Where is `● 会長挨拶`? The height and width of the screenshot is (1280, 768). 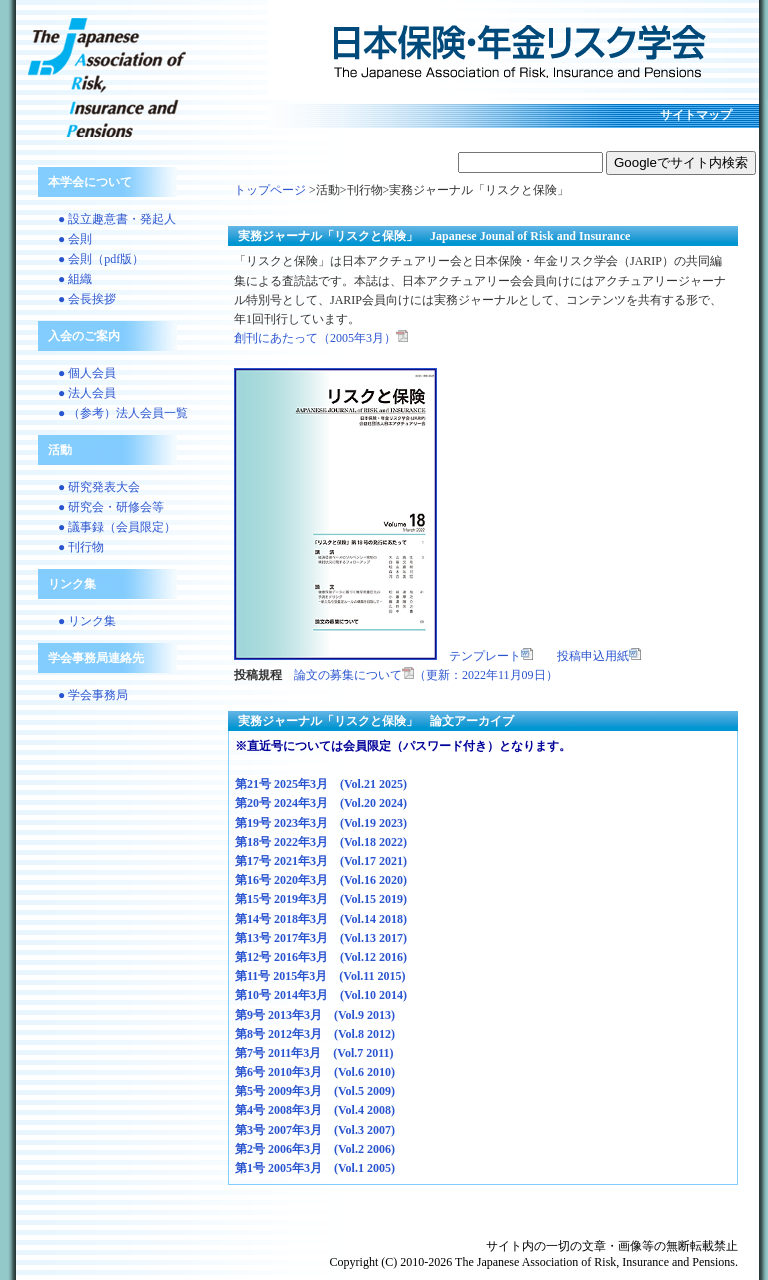
● 会長挨拶 is located at coordinates (87, 299).